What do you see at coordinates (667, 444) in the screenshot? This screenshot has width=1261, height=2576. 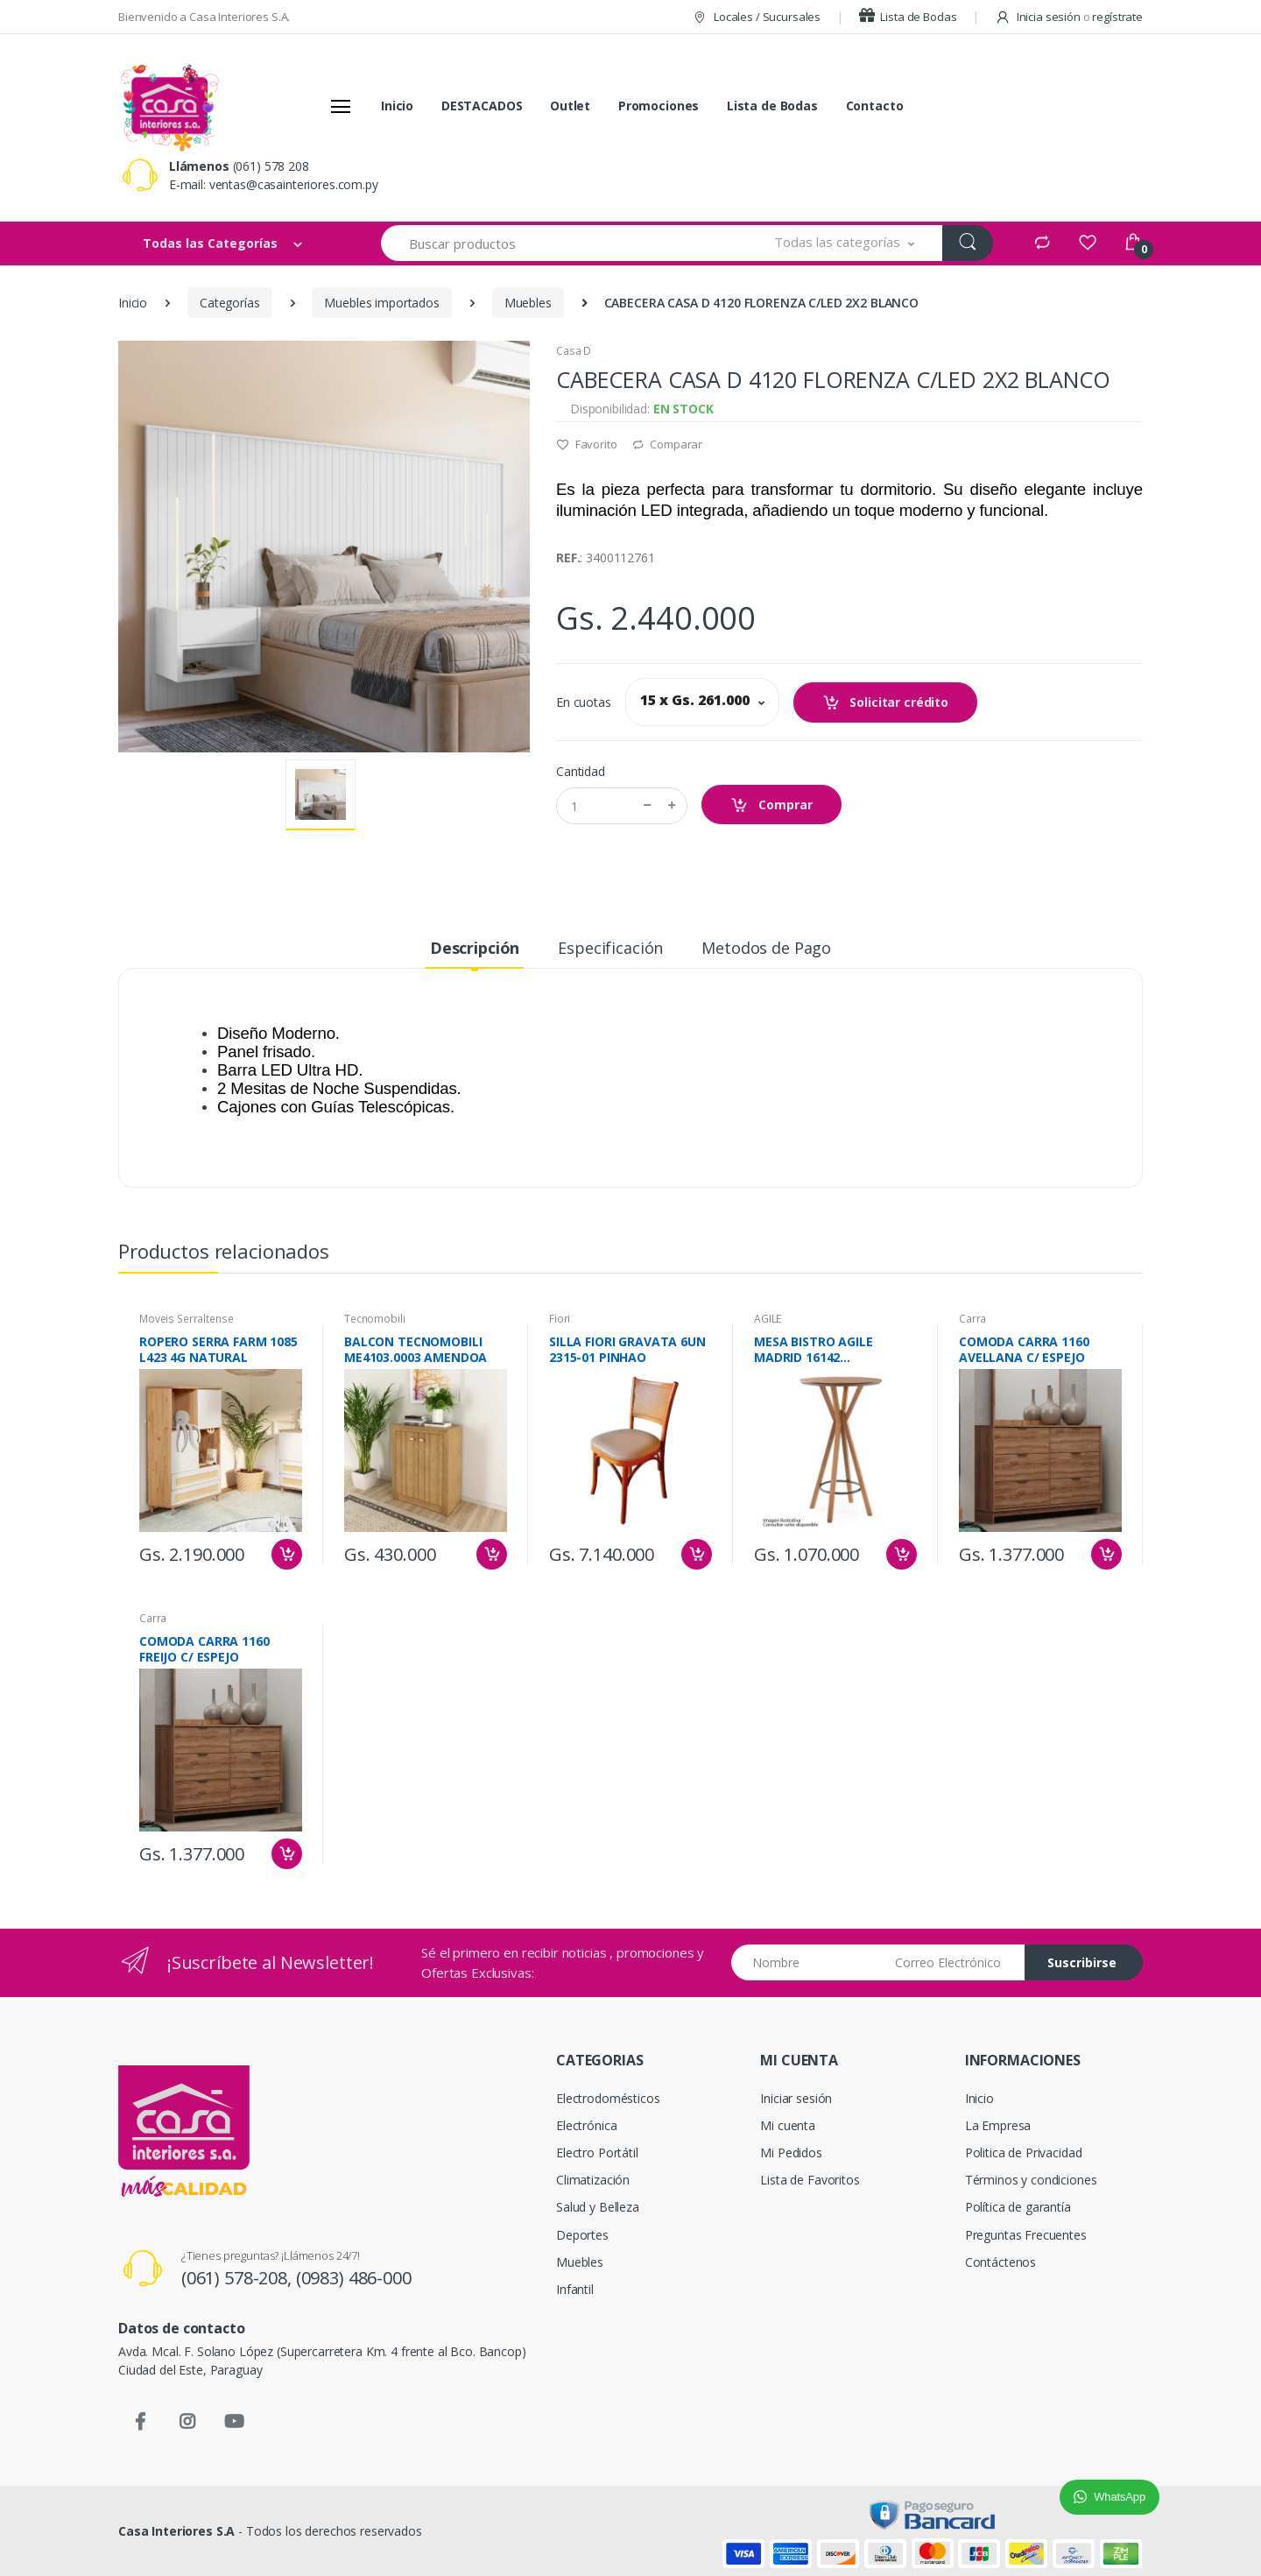 I see `Comparar` at bounding box center [667, 444].